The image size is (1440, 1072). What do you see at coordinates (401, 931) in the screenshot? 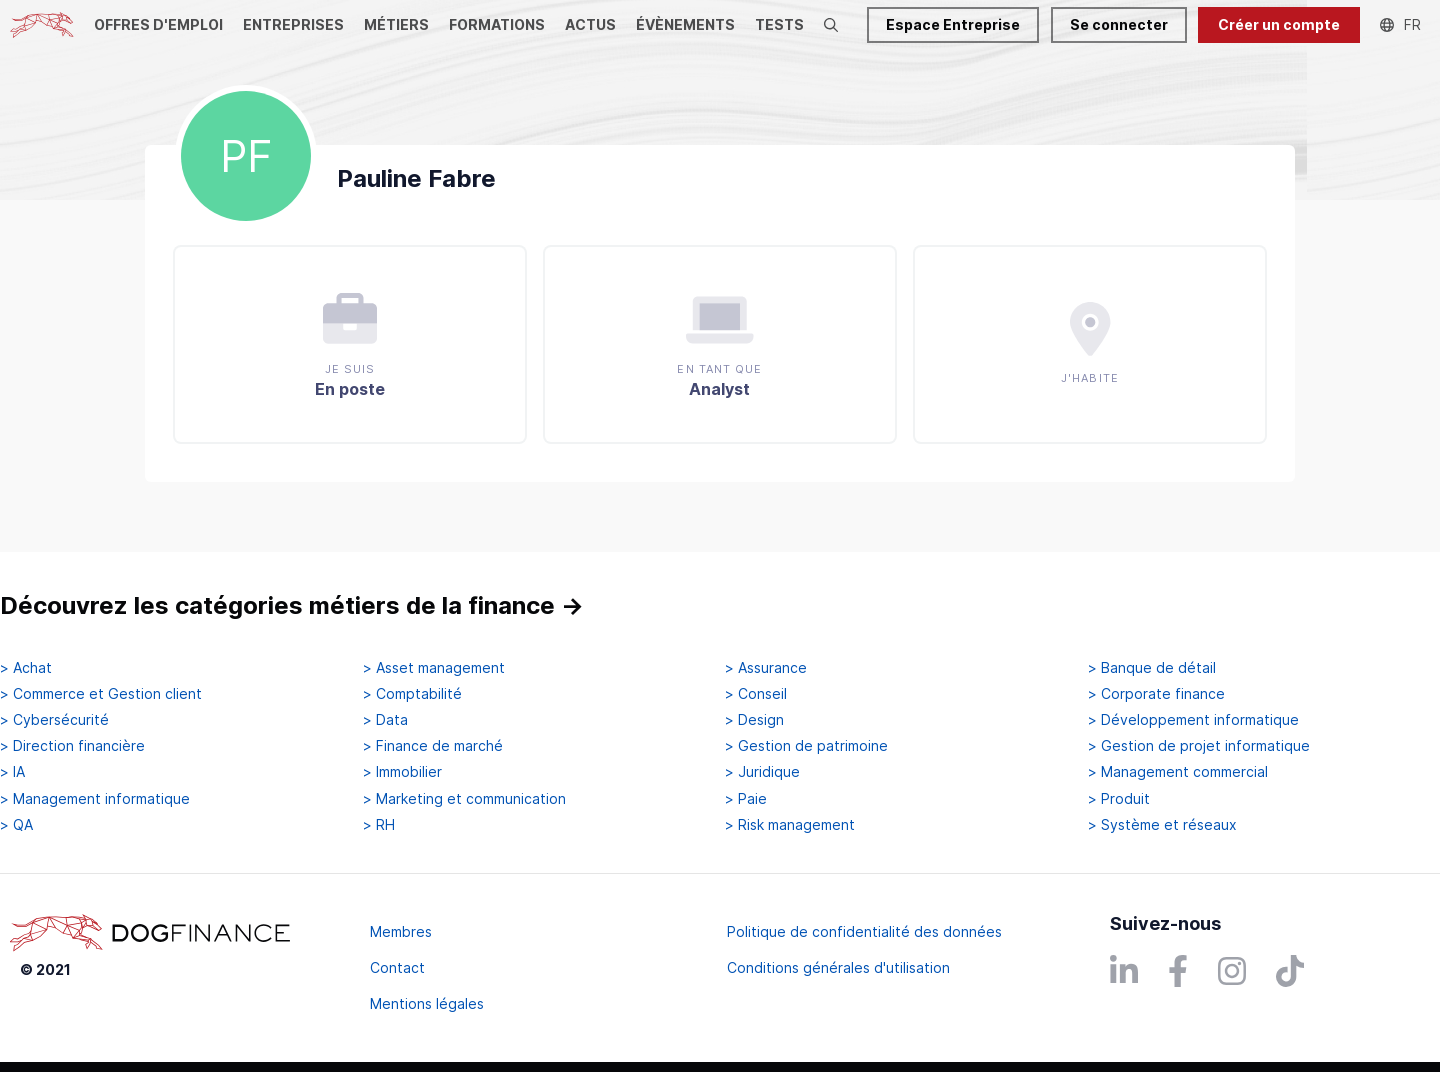
I see `Membres` at bounding box center [401, 931].